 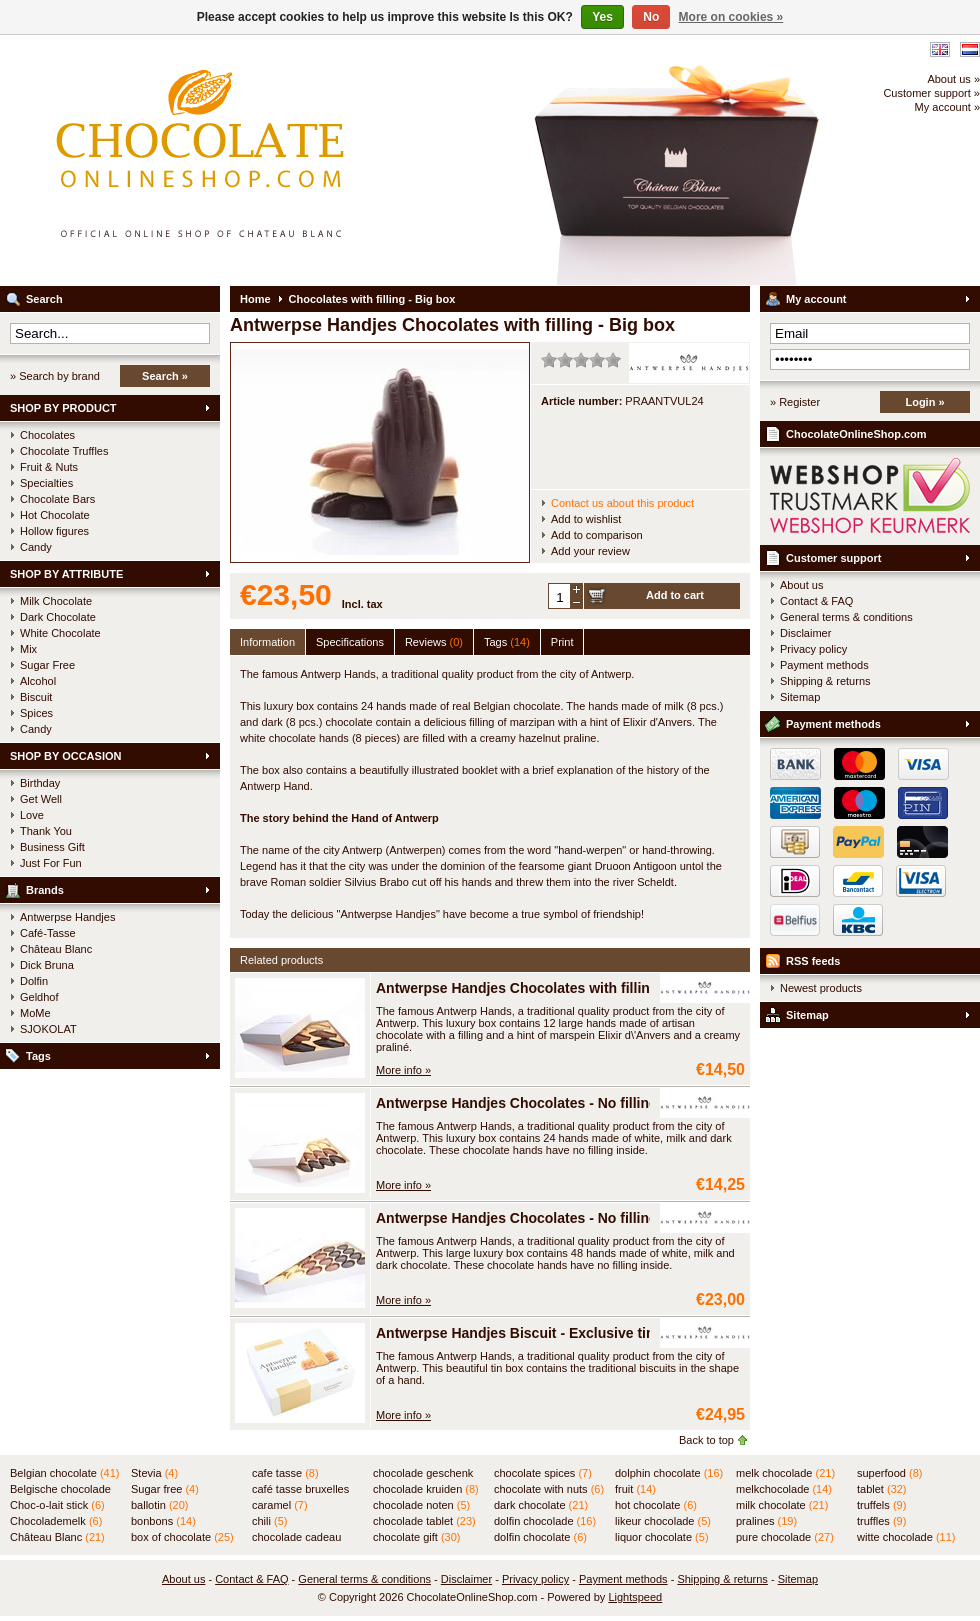 What do you see at coordinates (824, 665) in the screenshot?
I see `Payment methods` at bounding box center [824, 665].